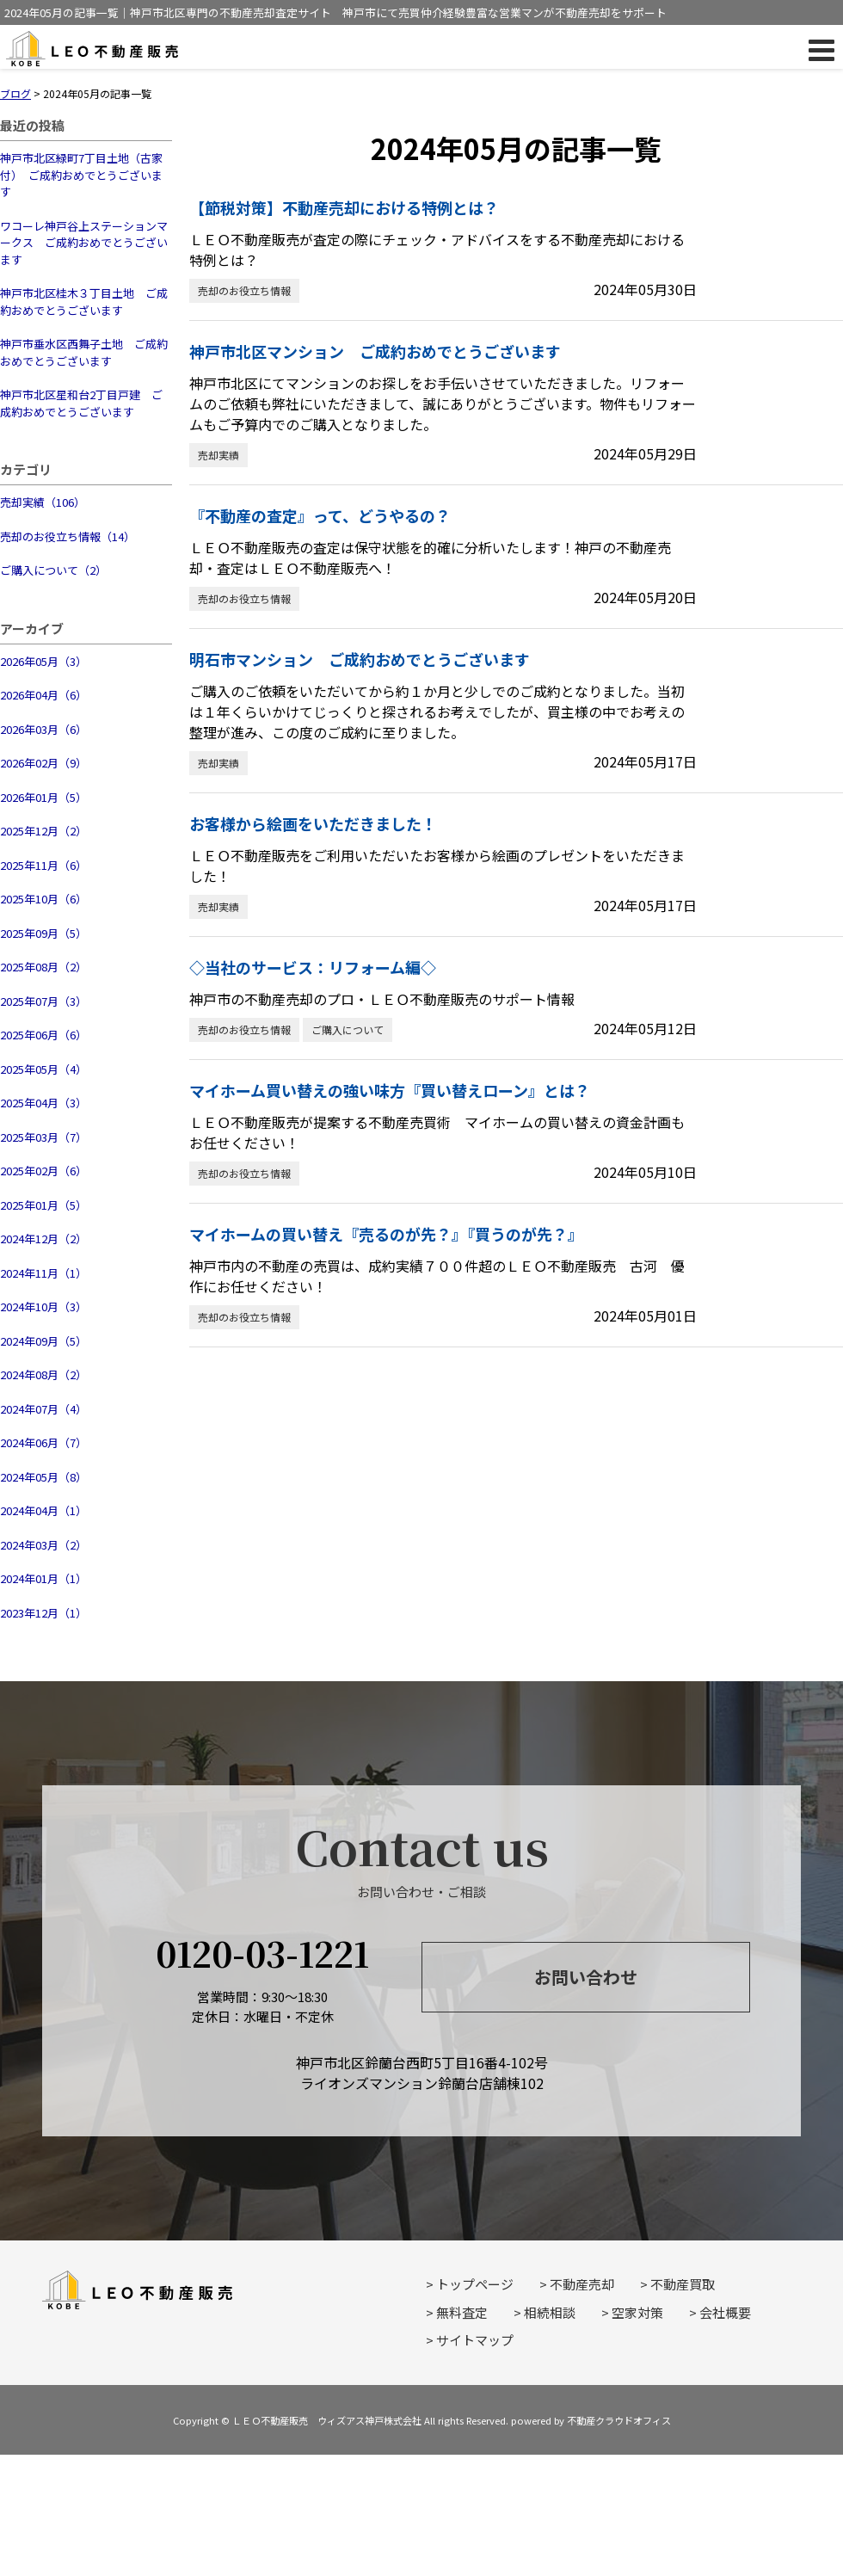  What do you see at coordinates (43, 1034) in the screenshot?
I see `2025年06月（6）` at bounding box center [43, 1034].